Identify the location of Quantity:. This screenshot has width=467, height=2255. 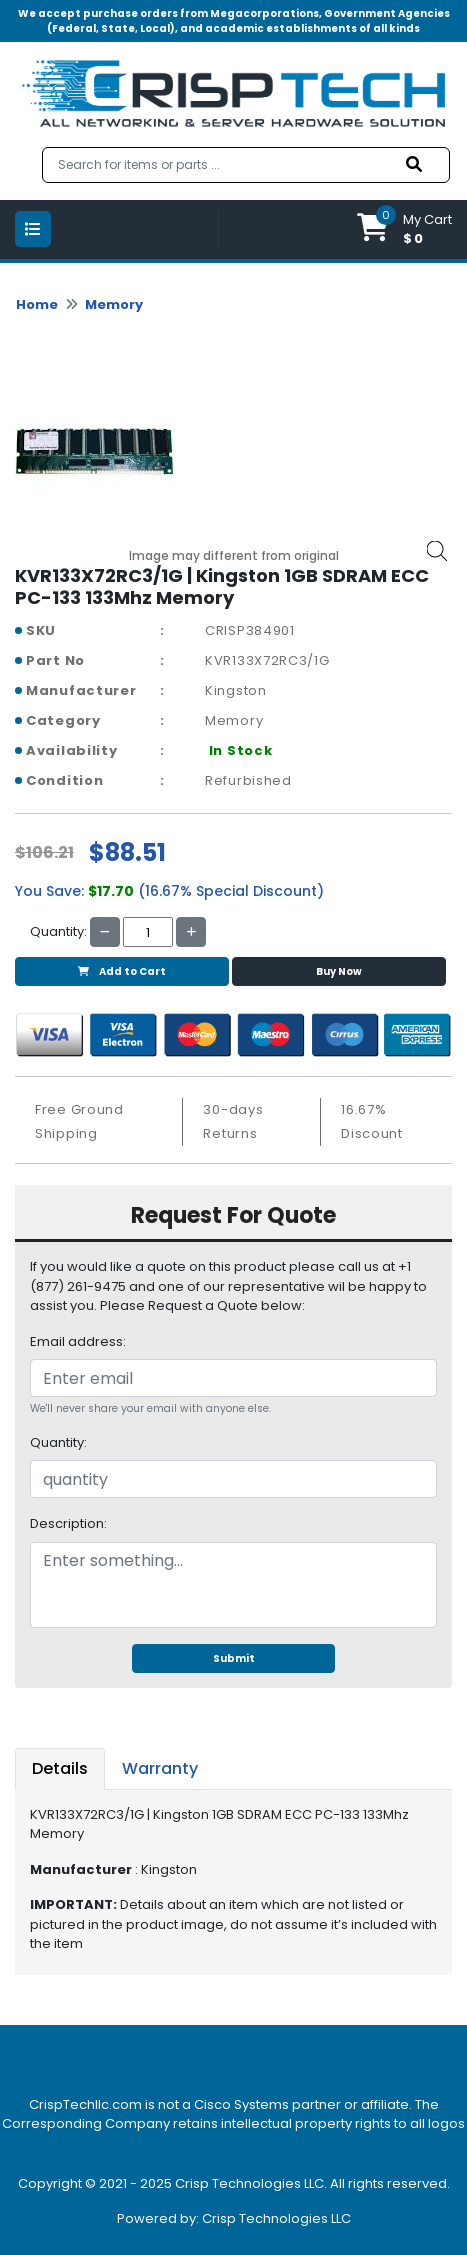
(58, 1442).